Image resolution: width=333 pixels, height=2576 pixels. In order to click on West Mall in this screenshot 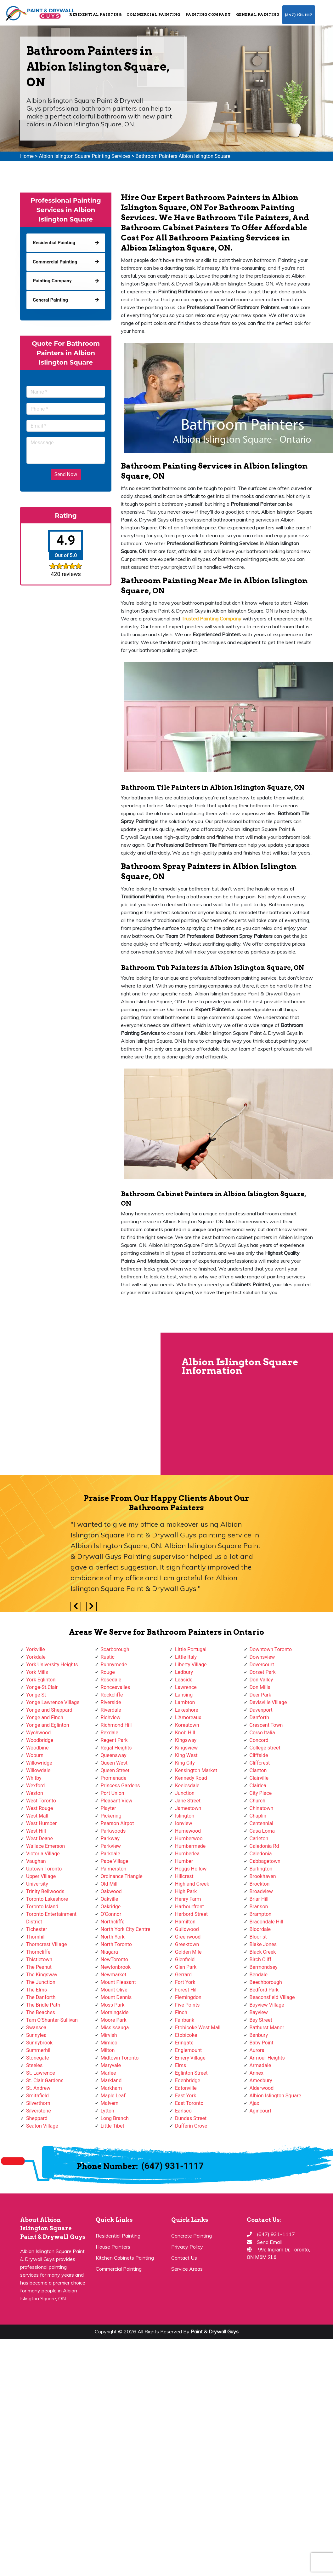, I will do `click(37, 1816)`.